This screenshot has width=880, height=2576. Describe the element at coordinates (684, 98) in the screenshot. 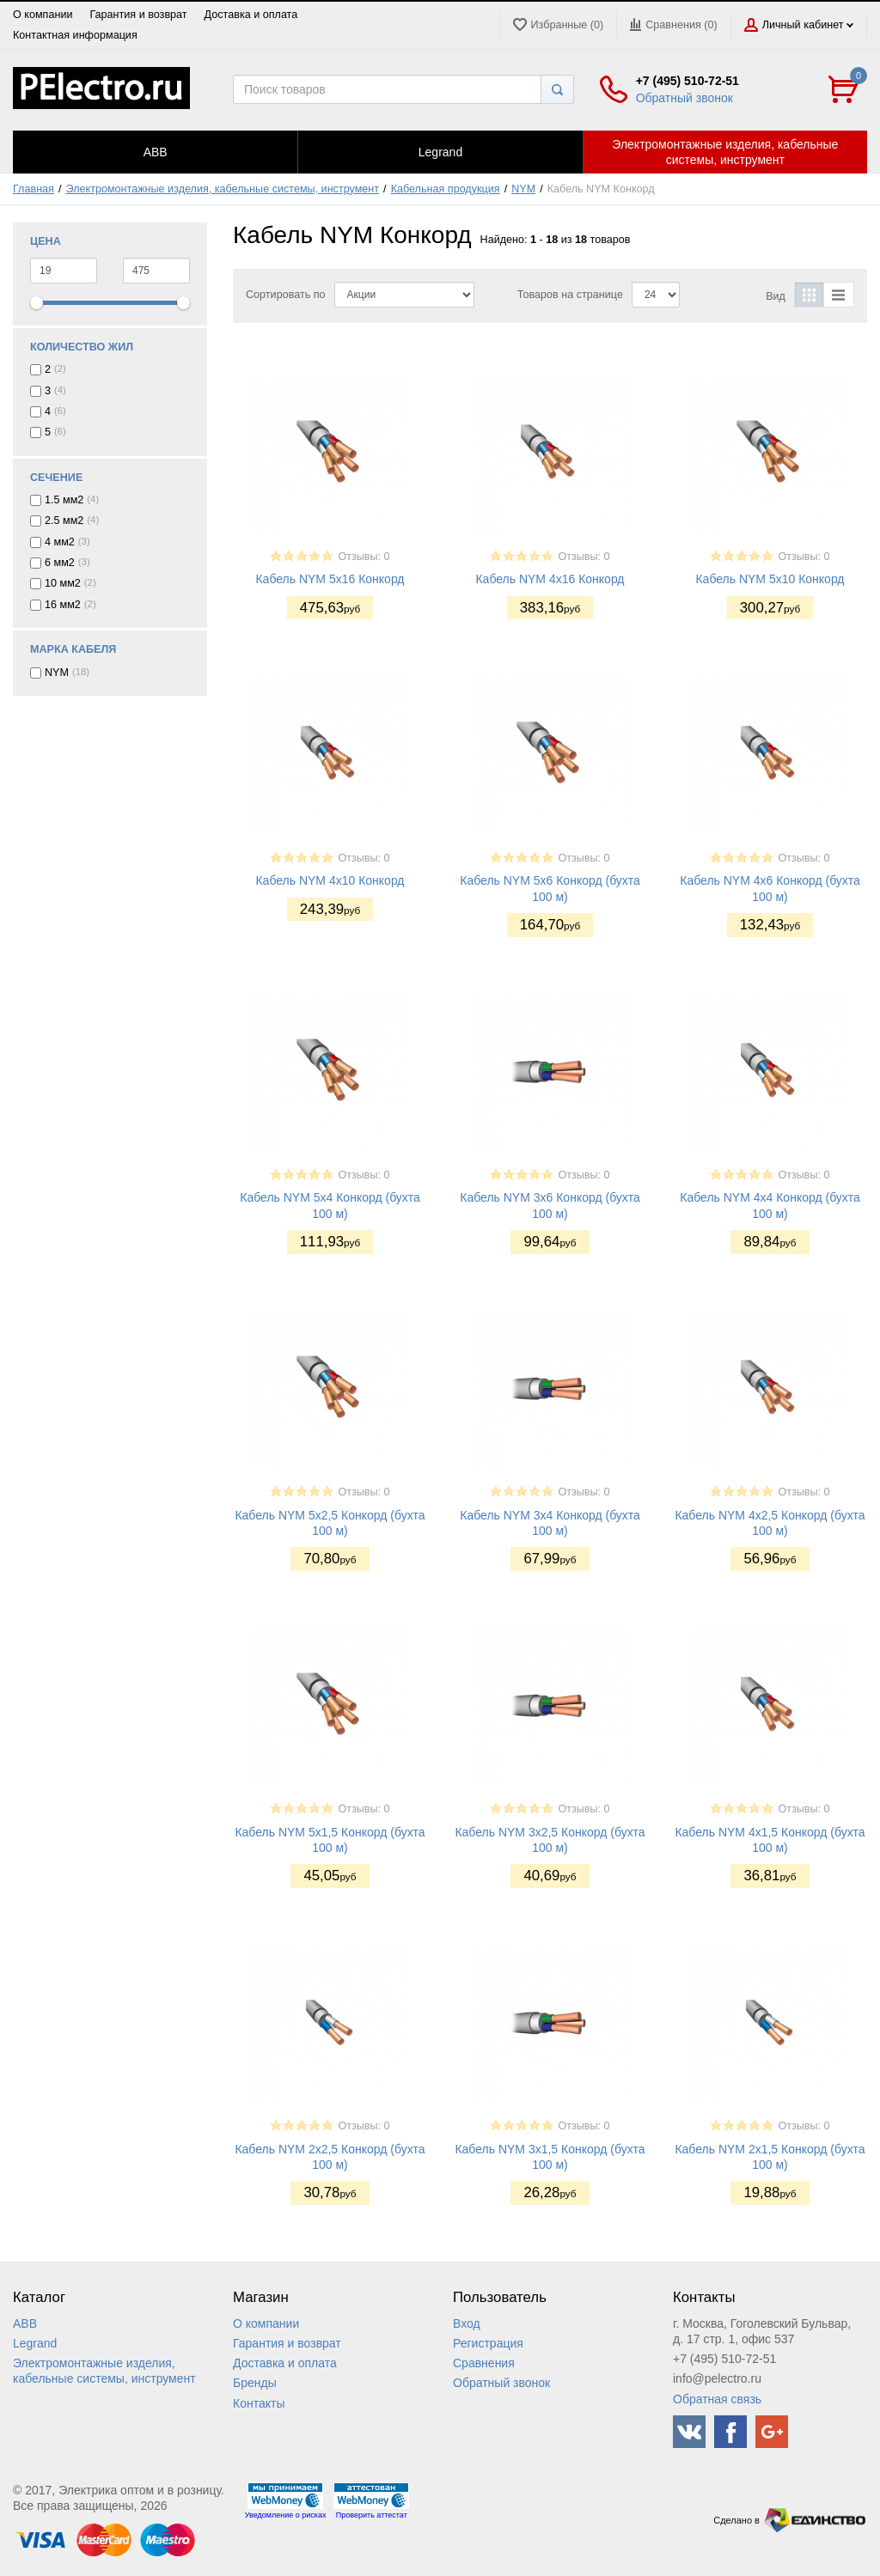

I see `Обратный звонок` at that location.